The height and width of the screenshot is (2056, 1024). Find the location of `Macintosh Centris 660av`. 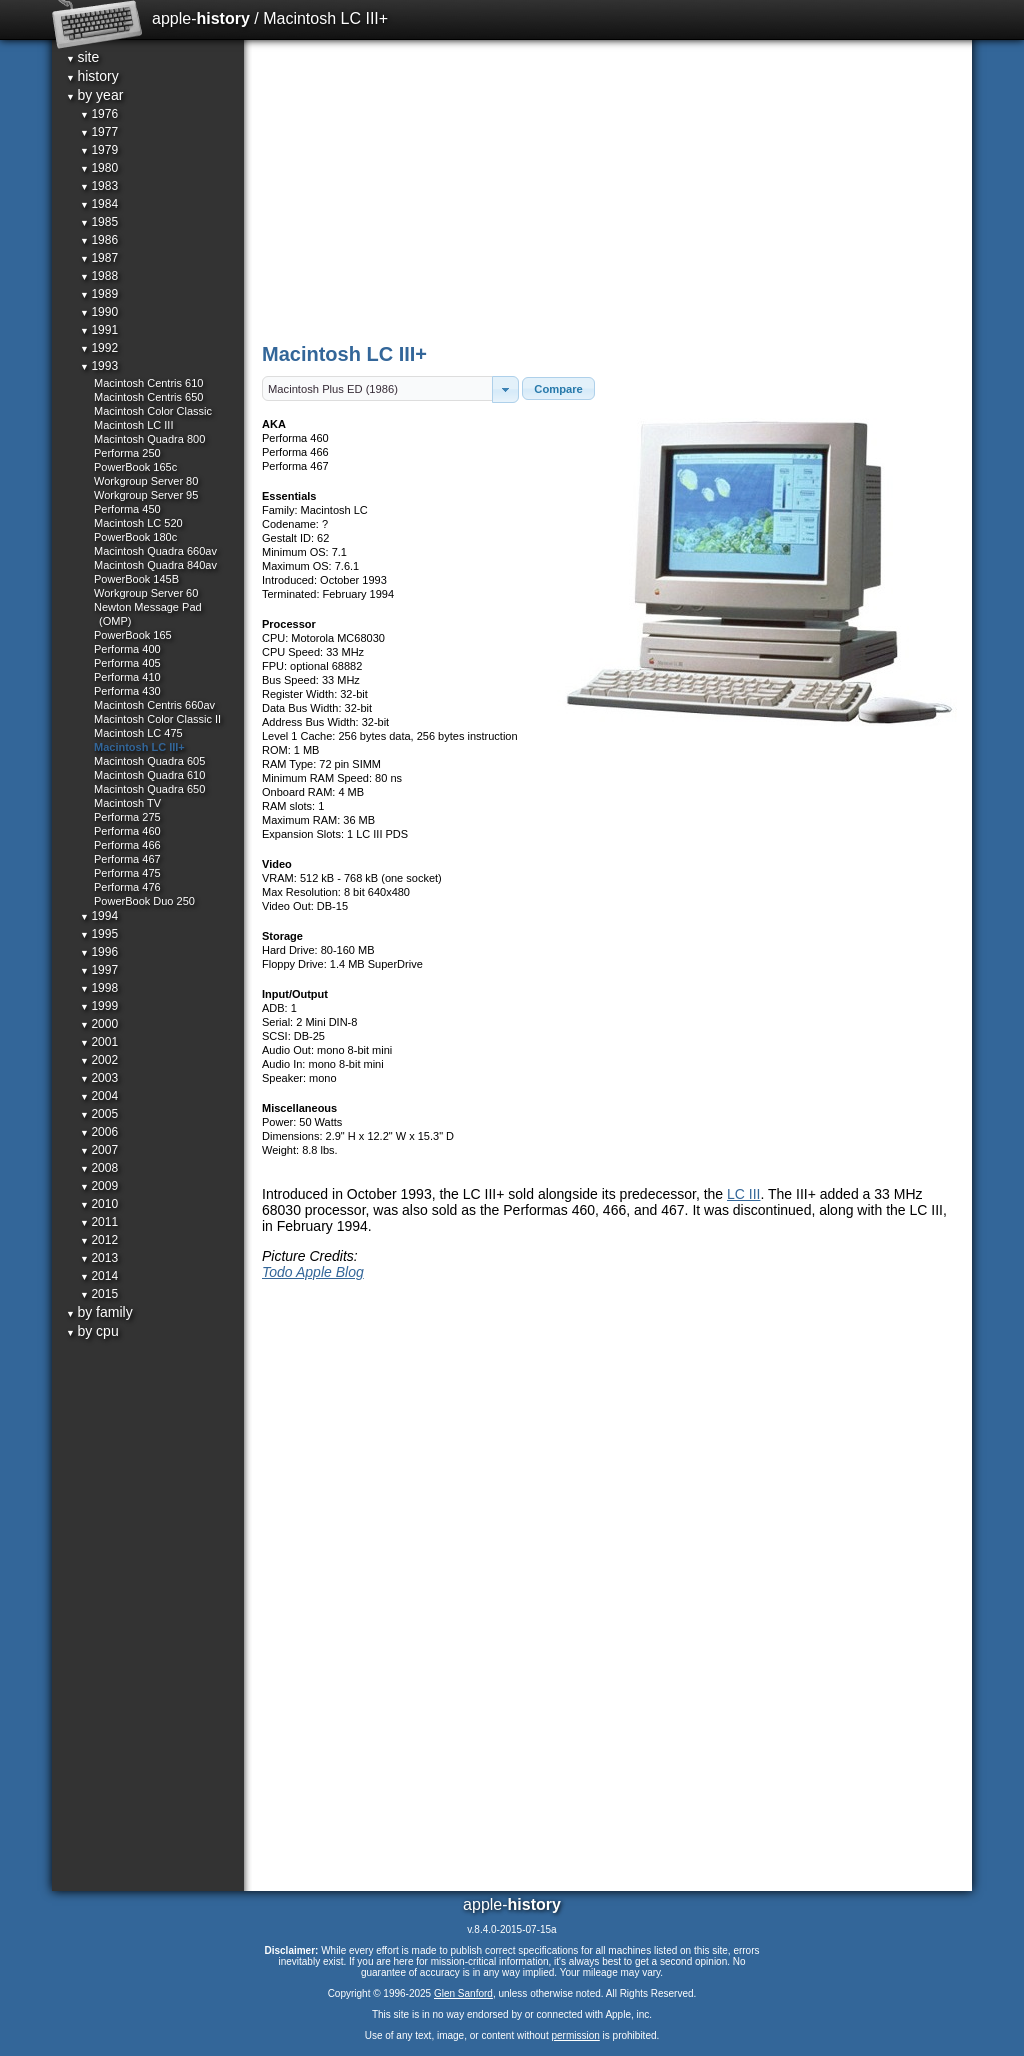

Macintosh Centris 660av is located at coordinates (154, 705).